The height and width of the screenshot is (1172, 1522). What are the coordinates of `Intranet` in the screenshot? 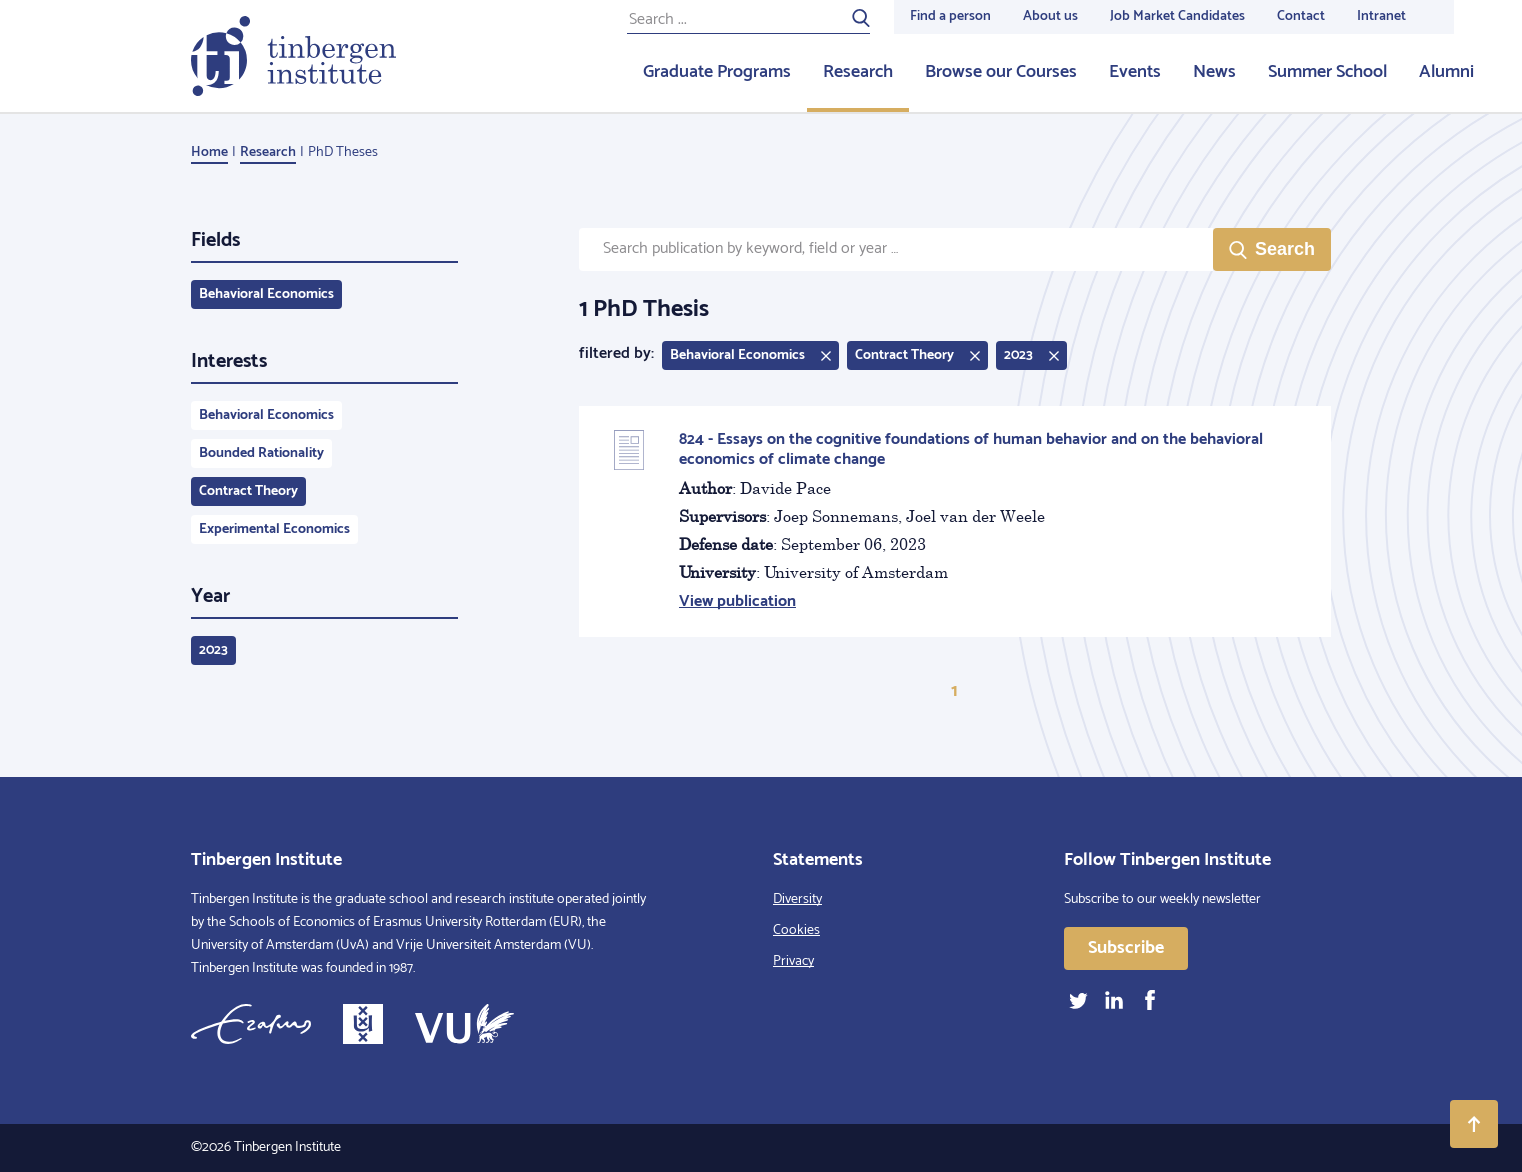 It's located at (1381, 16).